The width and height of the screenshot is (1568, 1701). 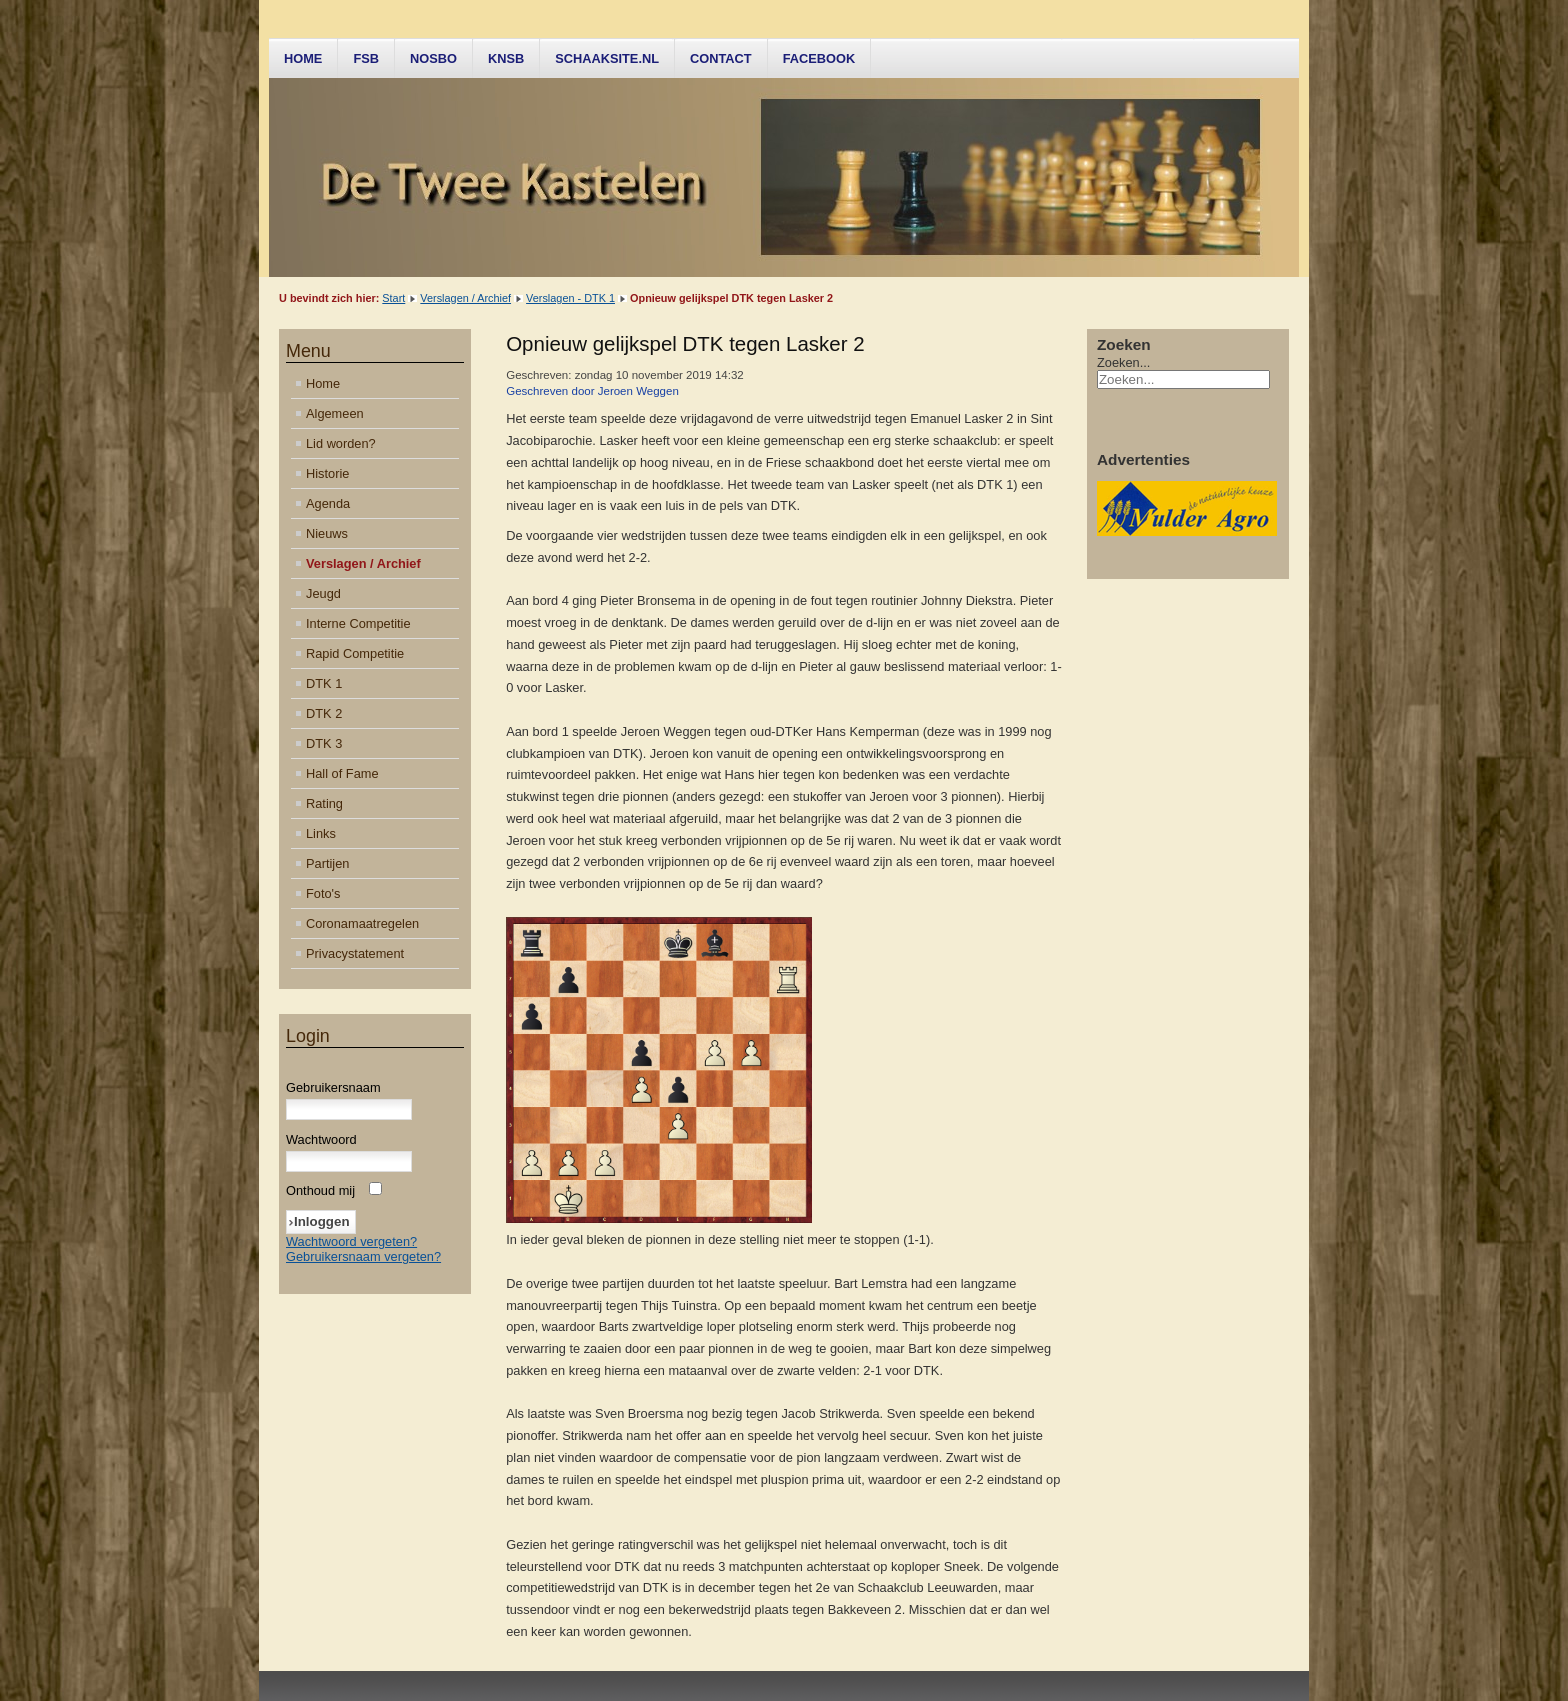 I want to click on Home, so click(x=303, y=58).